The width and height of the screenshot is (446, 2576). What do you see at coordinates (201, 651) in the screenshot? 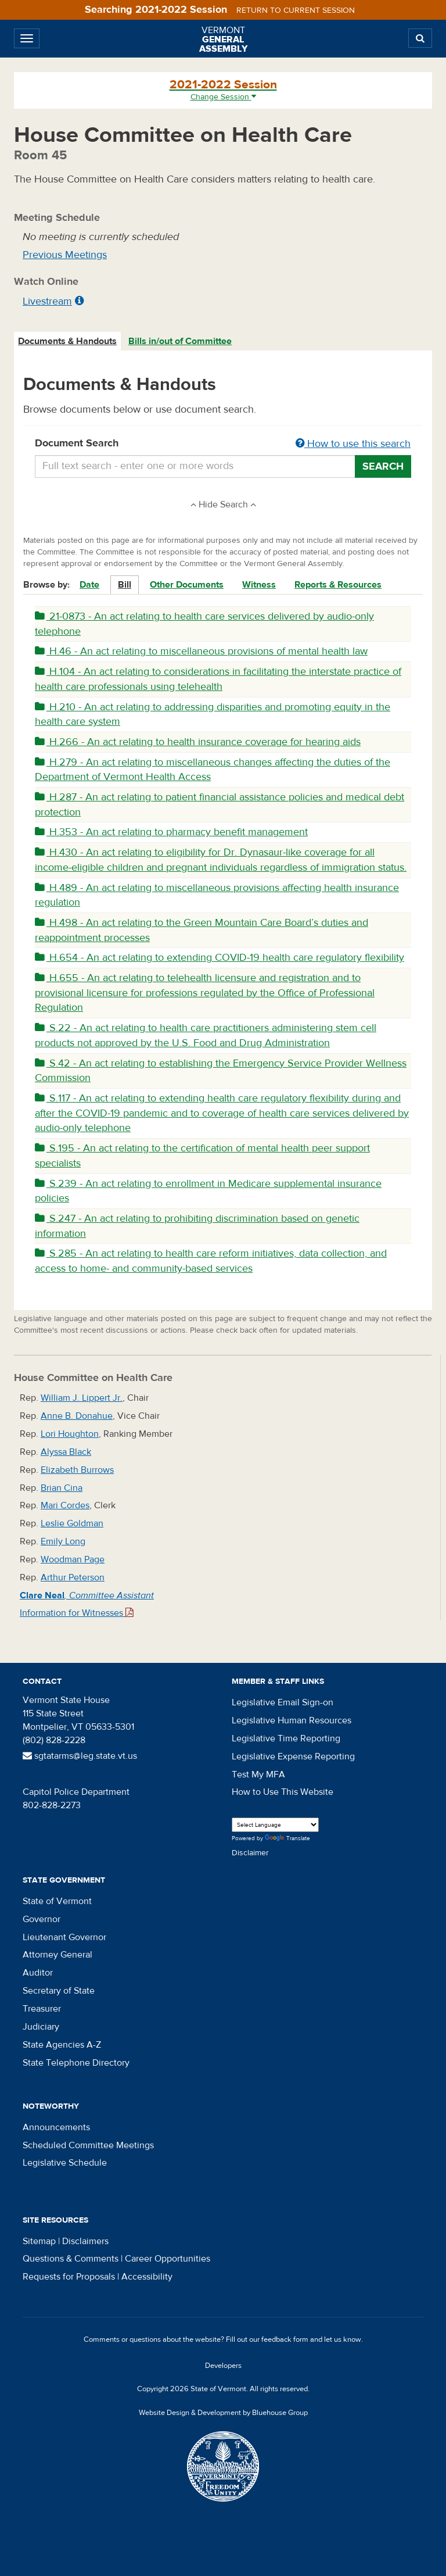
I see `H.46 - An act relating to miscellaneous provisions of mental health law` at bounding box center [201, 651].